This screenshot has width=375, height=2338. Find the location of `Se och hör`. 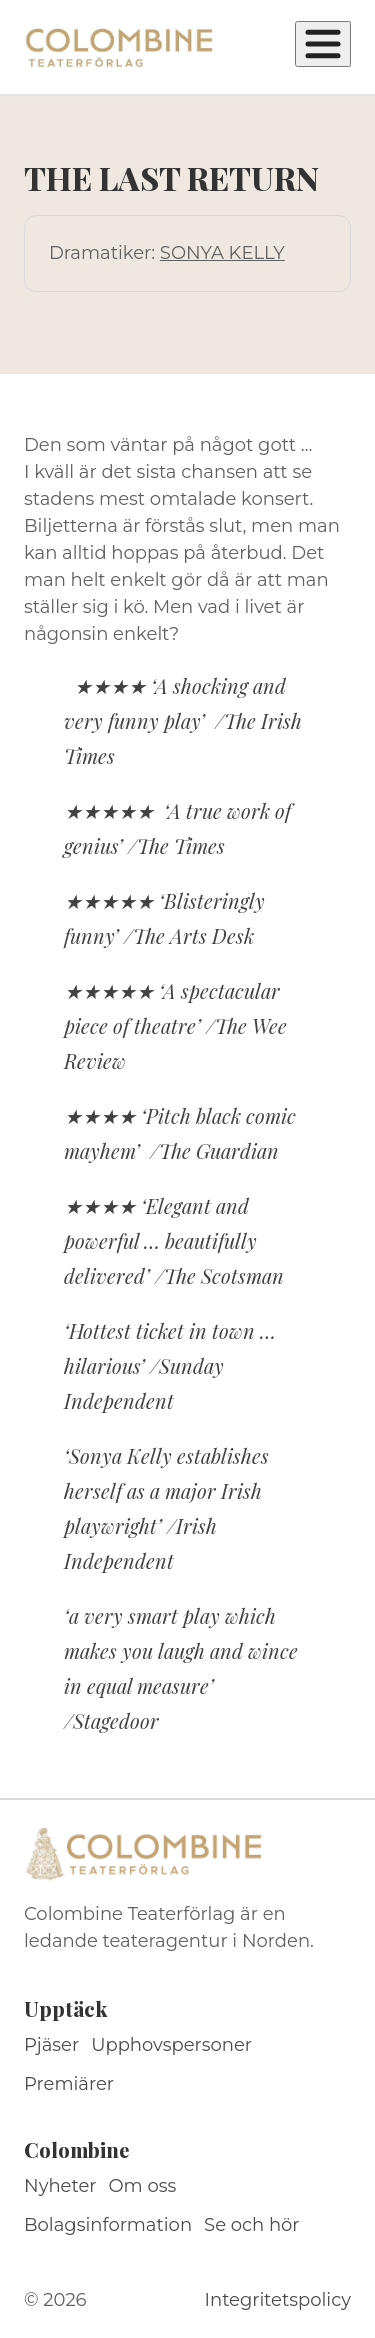

Se och hör is located at coordinates (252, 2225).